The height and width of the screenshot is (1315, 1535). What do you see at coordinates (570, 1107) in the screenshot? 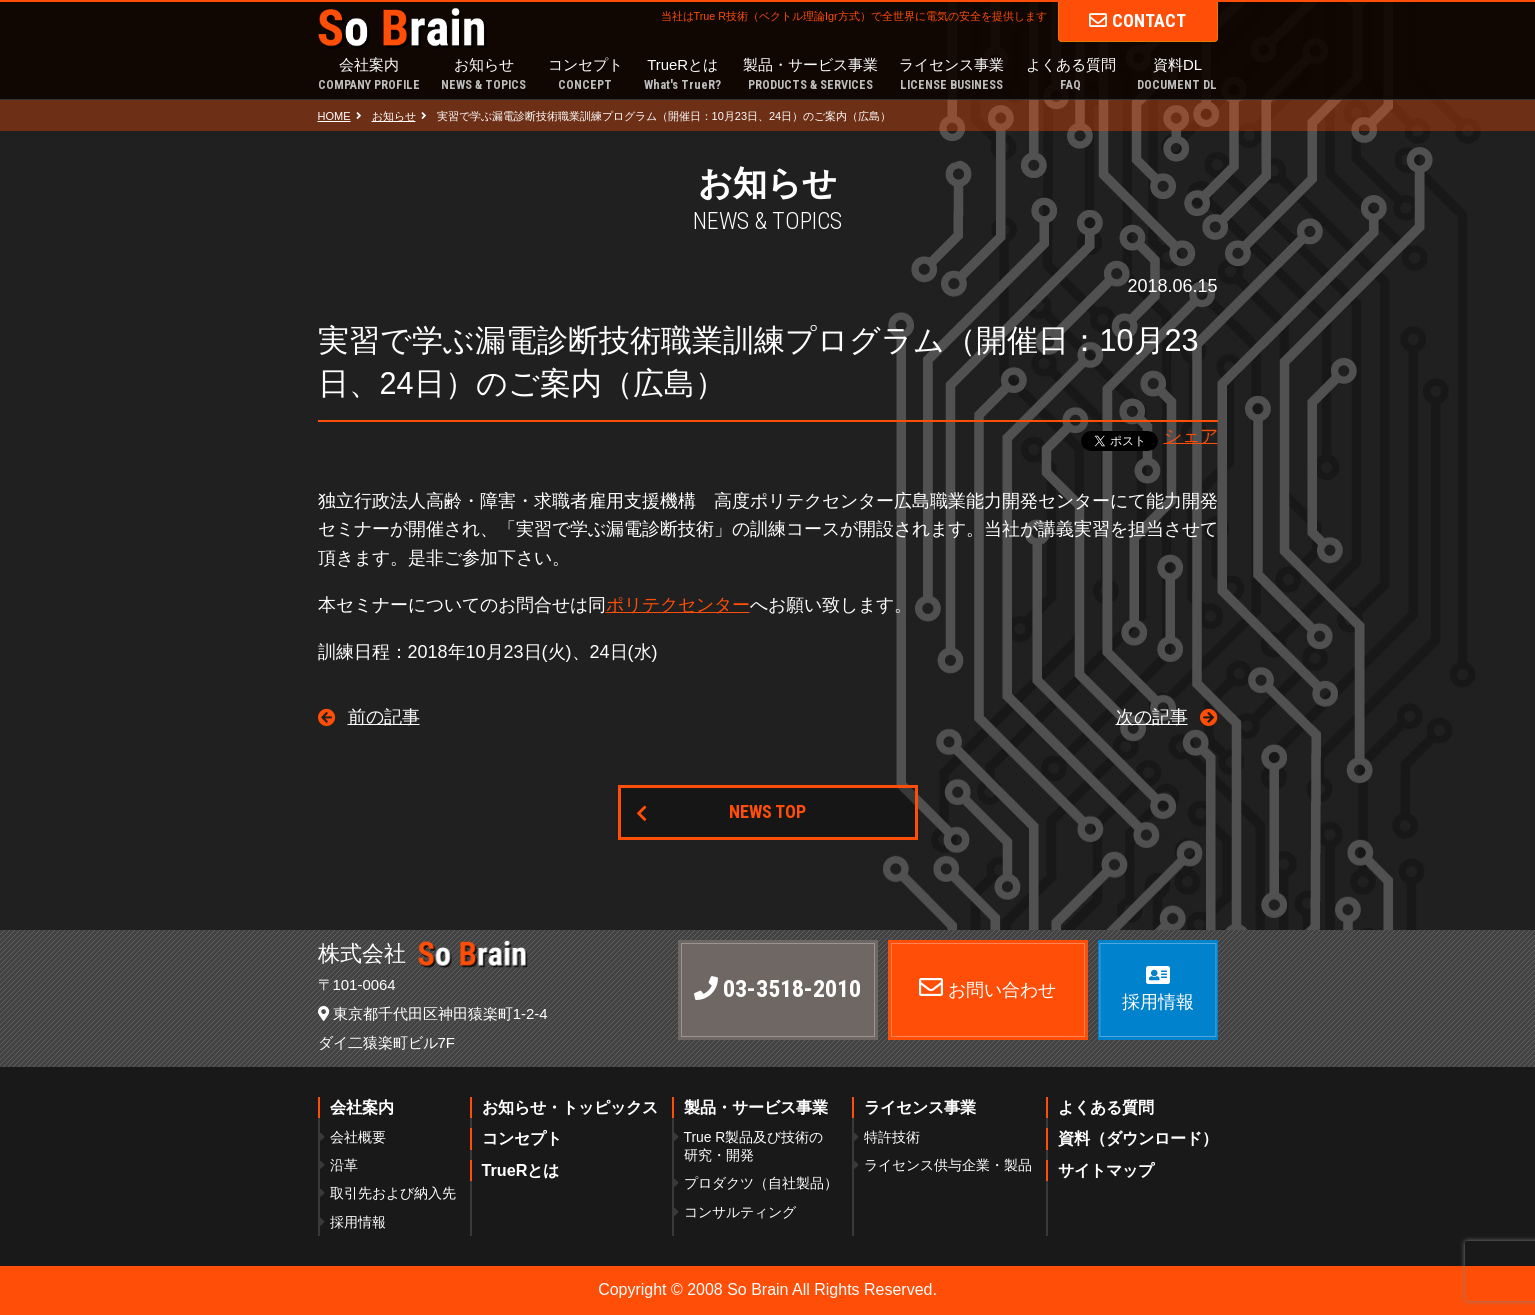
I see `お知らせ・トッピックス` at bounding box center [570, 1107].